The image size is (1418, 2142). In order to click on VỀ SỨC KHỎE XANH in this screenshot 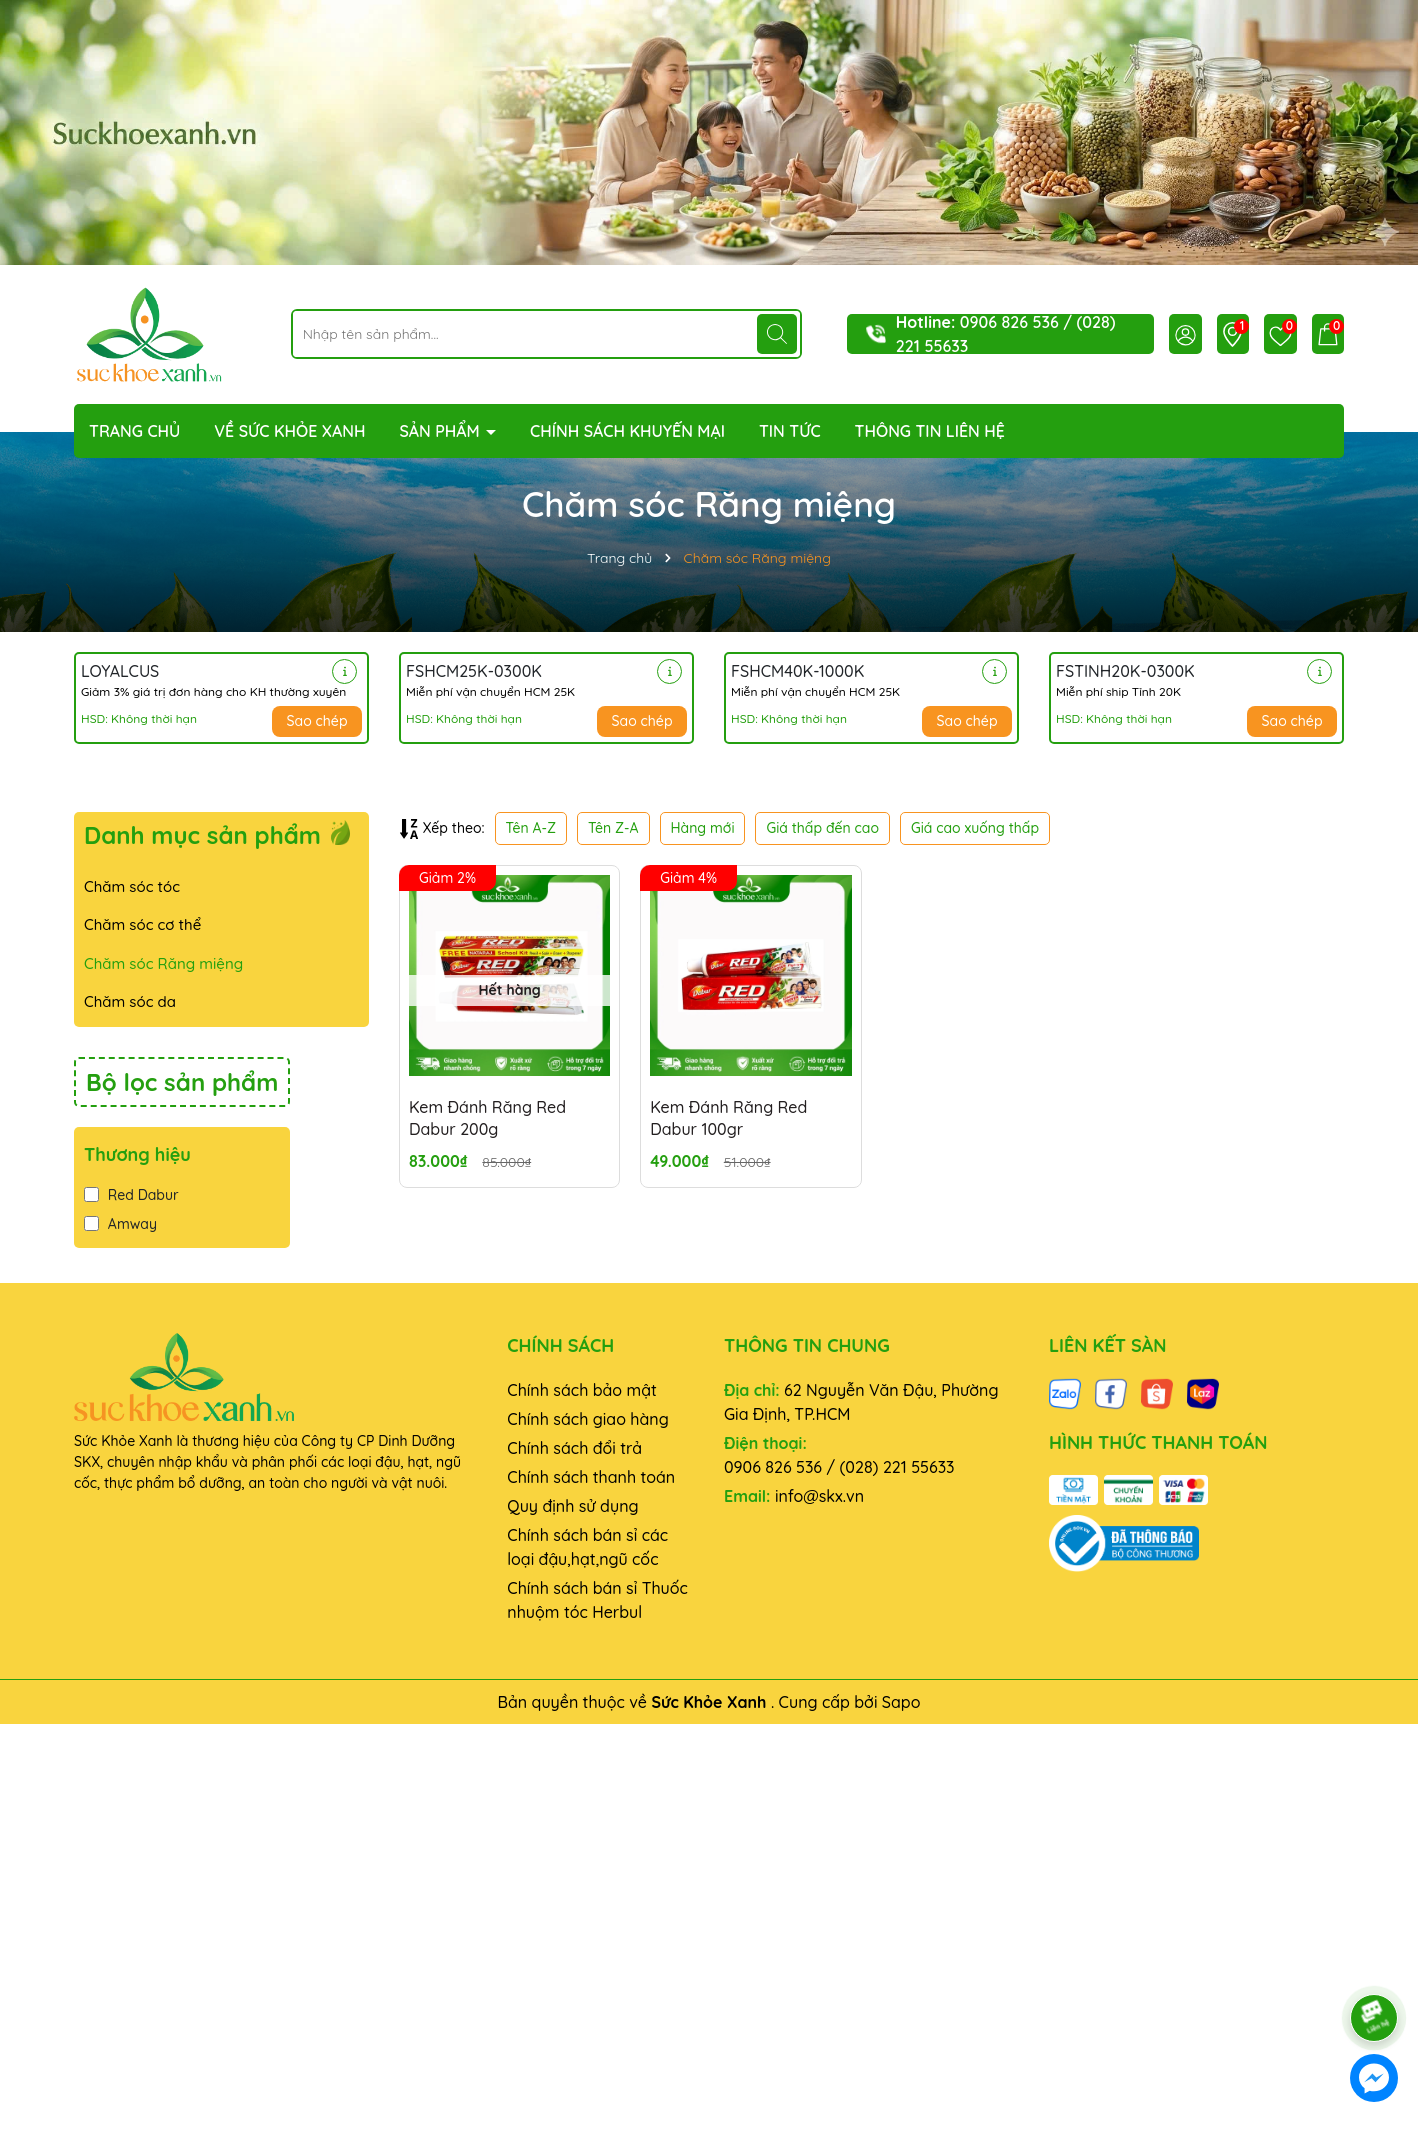, I will do `click(289, 431)`.